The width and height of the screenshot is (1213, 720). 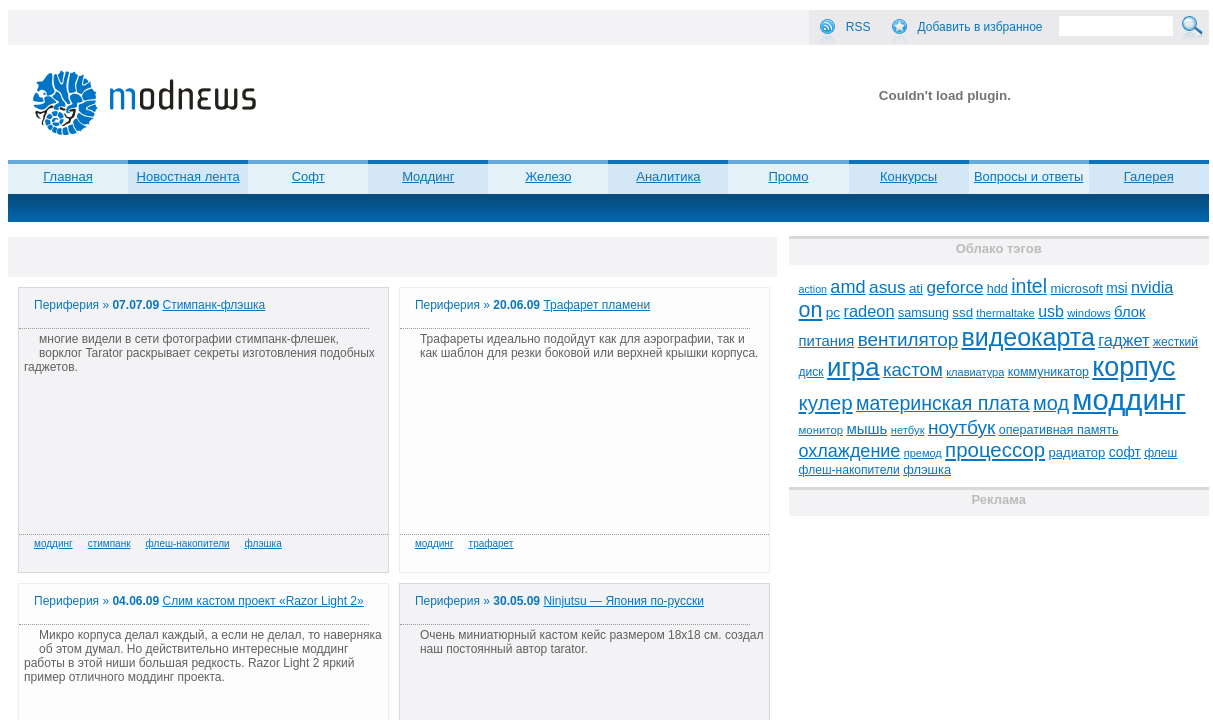 I want to click on мод, so click(x=1051, y=403).